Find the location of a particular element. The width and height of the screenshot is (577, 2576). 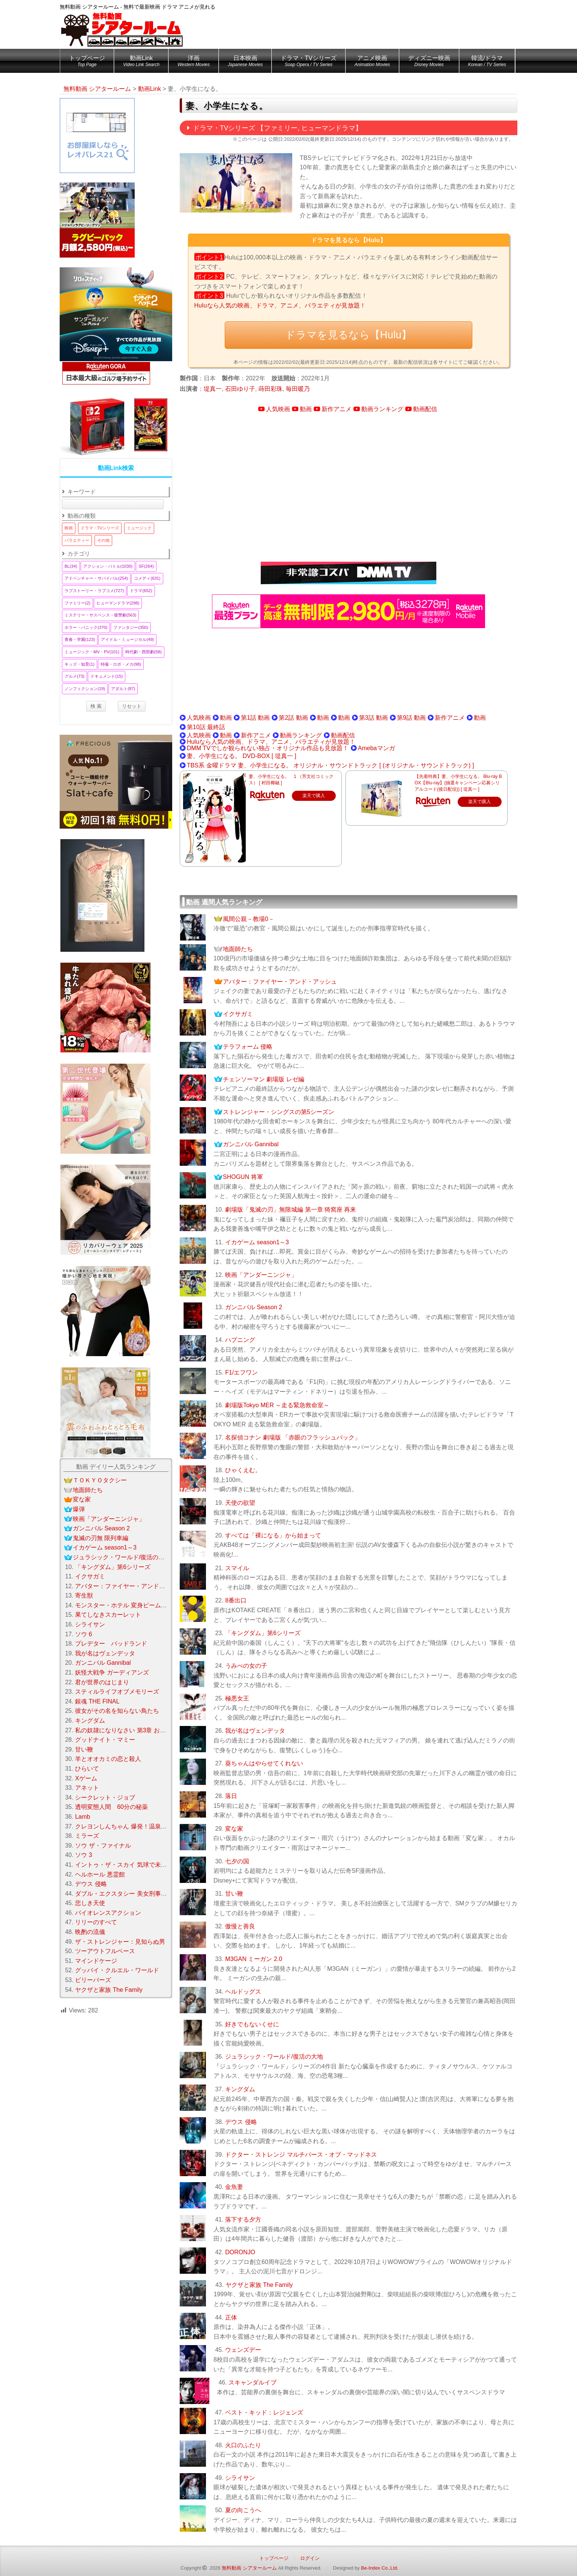

DORONJO is located at coordinates (240, 2252).